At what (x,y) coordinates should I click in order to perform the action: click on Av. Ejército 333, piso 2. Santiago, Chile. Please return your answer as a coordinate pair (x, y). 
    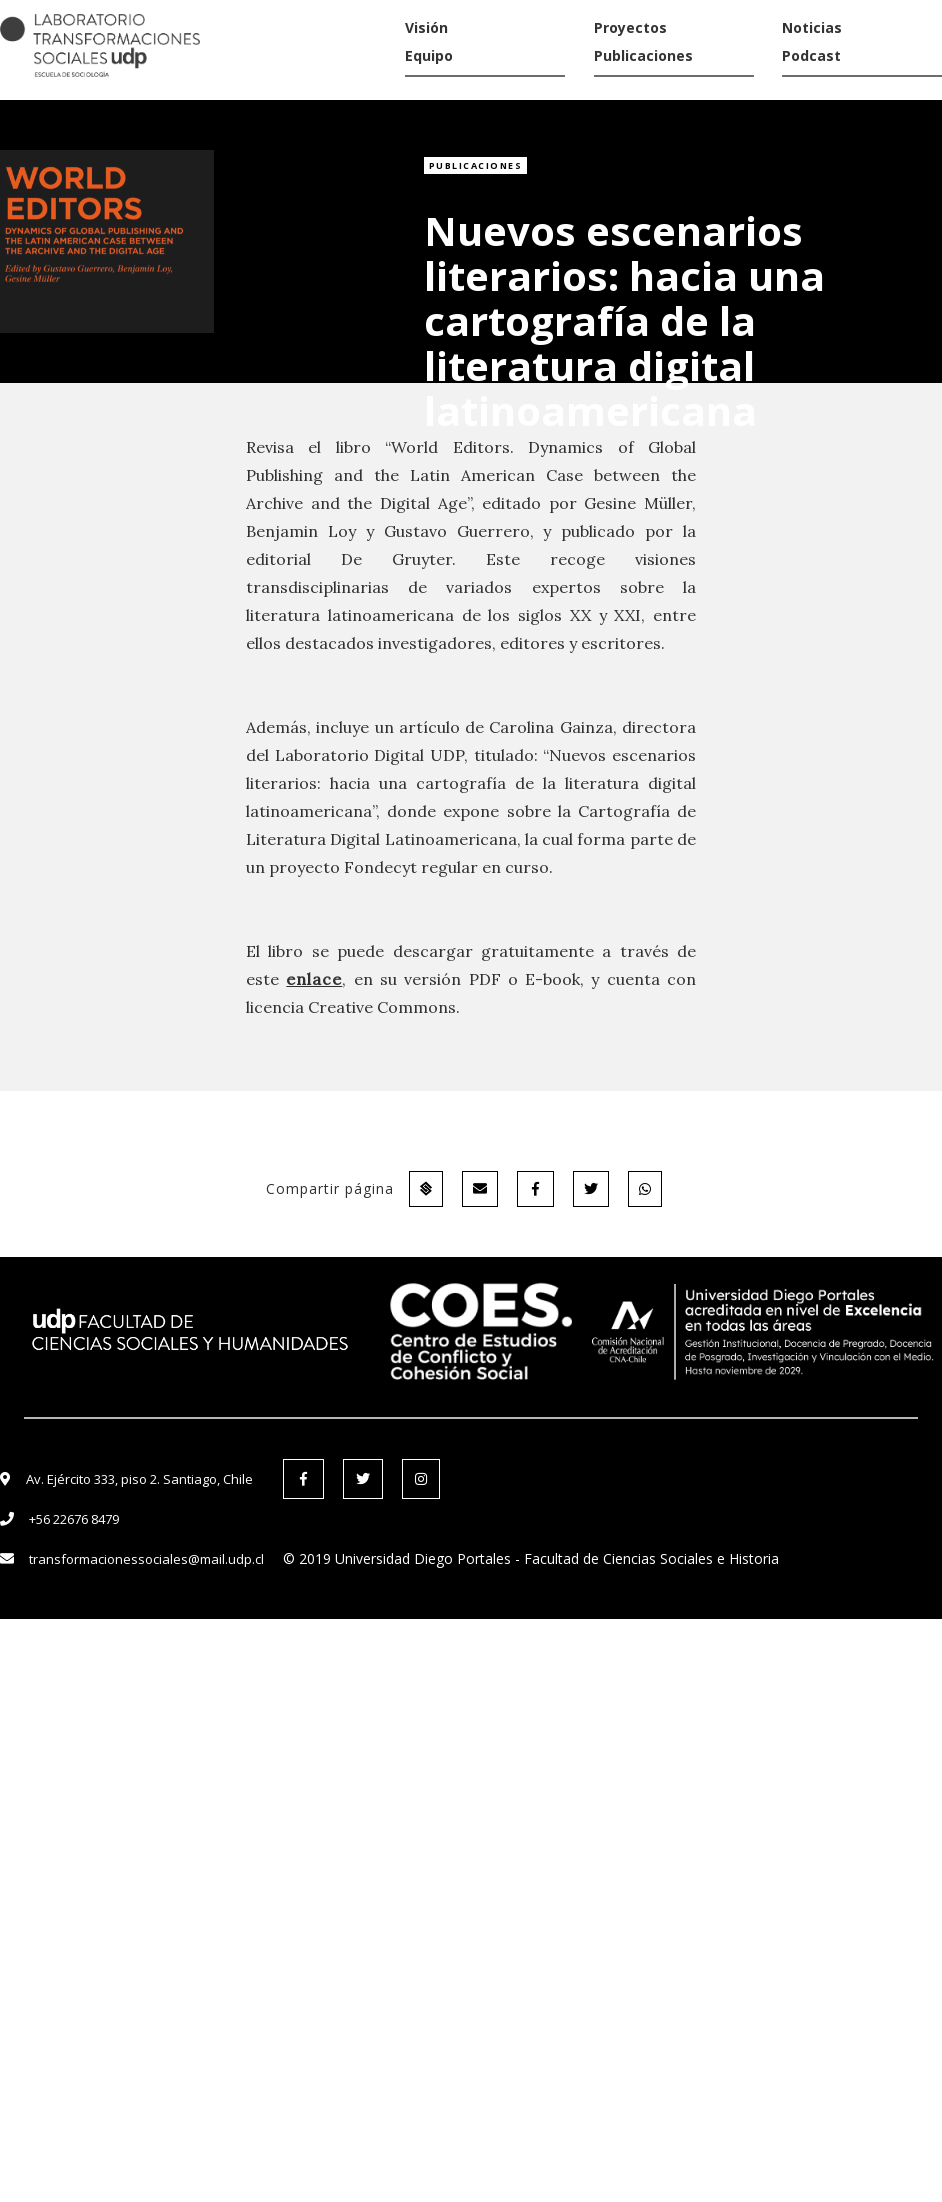
    Looking at the image, I should click on (139, 1479).